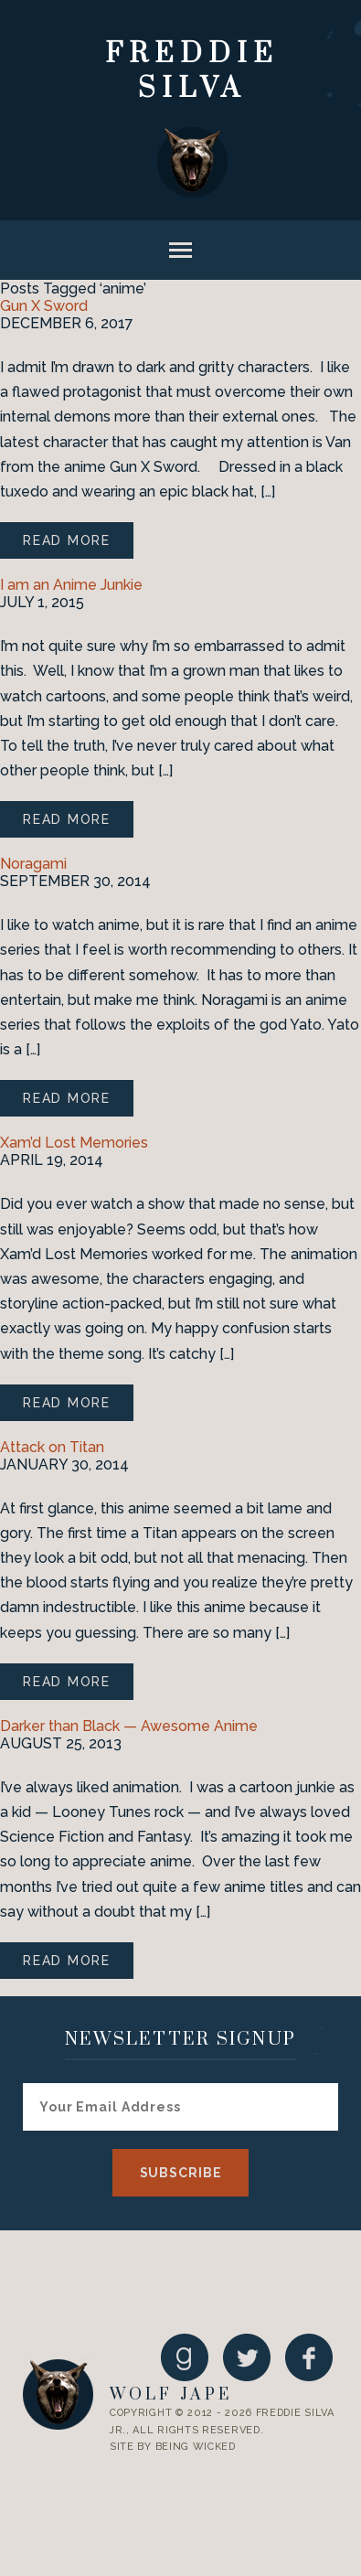  What do you see at coordinates (74, 1142) in the screenshot?
I see `Xam’d Lost Memories` at bounding box center [74, 1142].